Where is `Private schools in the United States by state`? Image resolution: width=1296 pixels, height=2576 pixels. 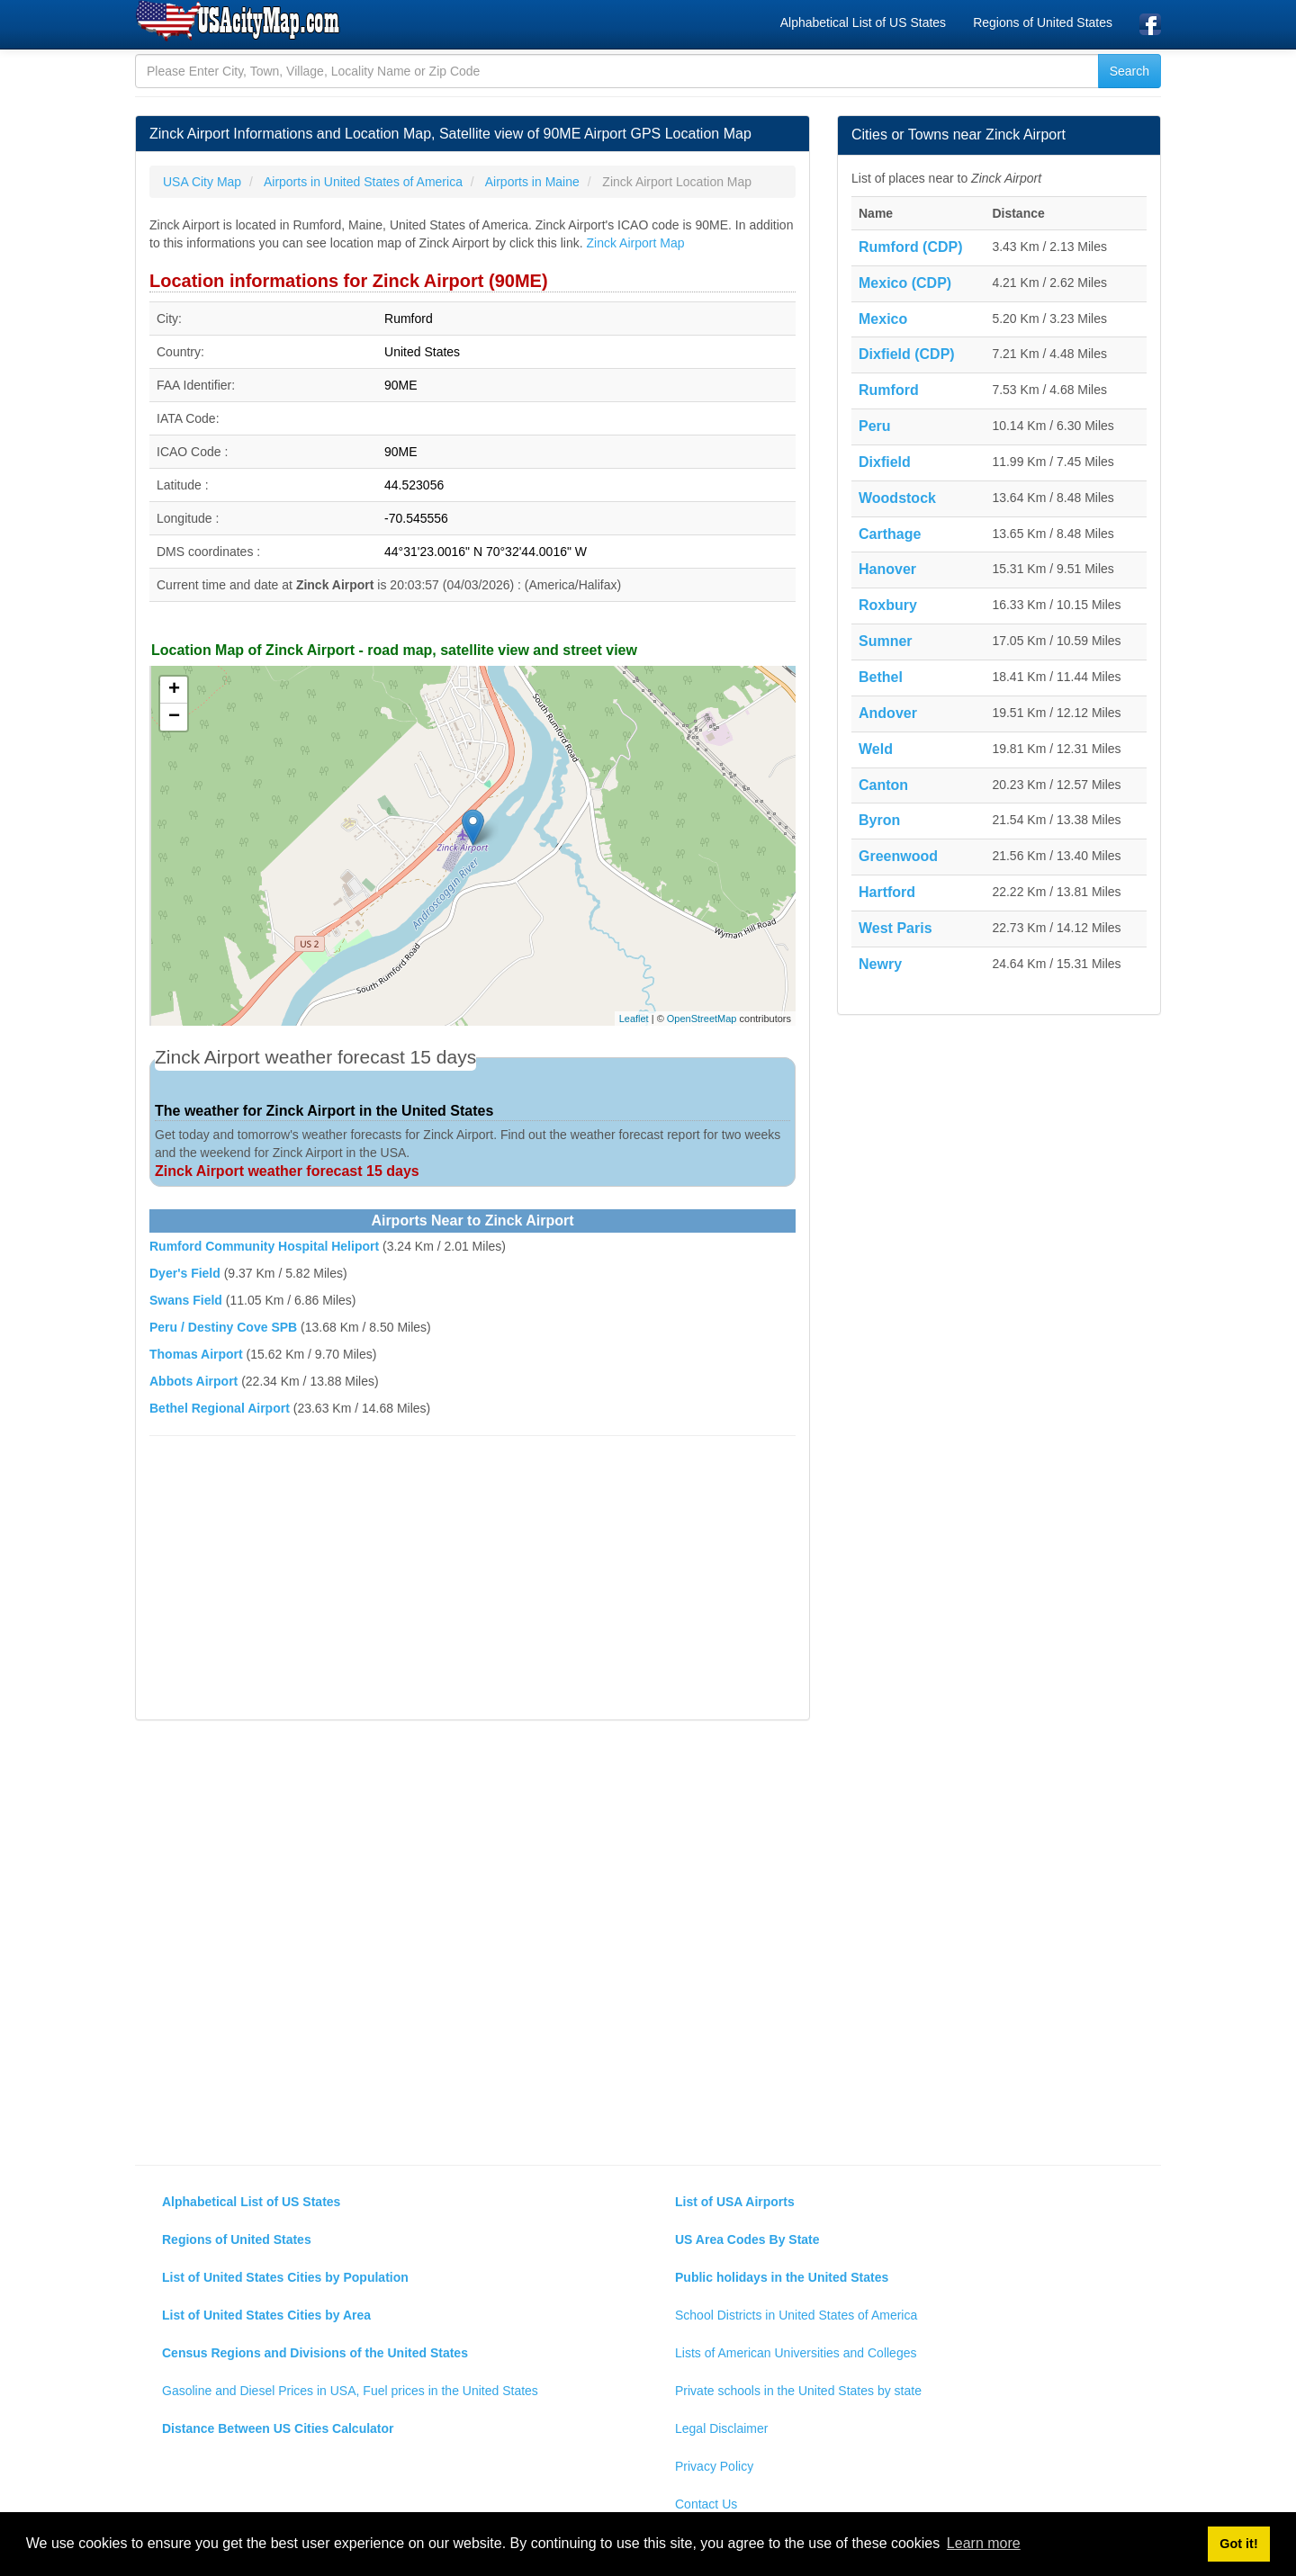 Private schools in the United States by state is located at coordinates (798, 2390).